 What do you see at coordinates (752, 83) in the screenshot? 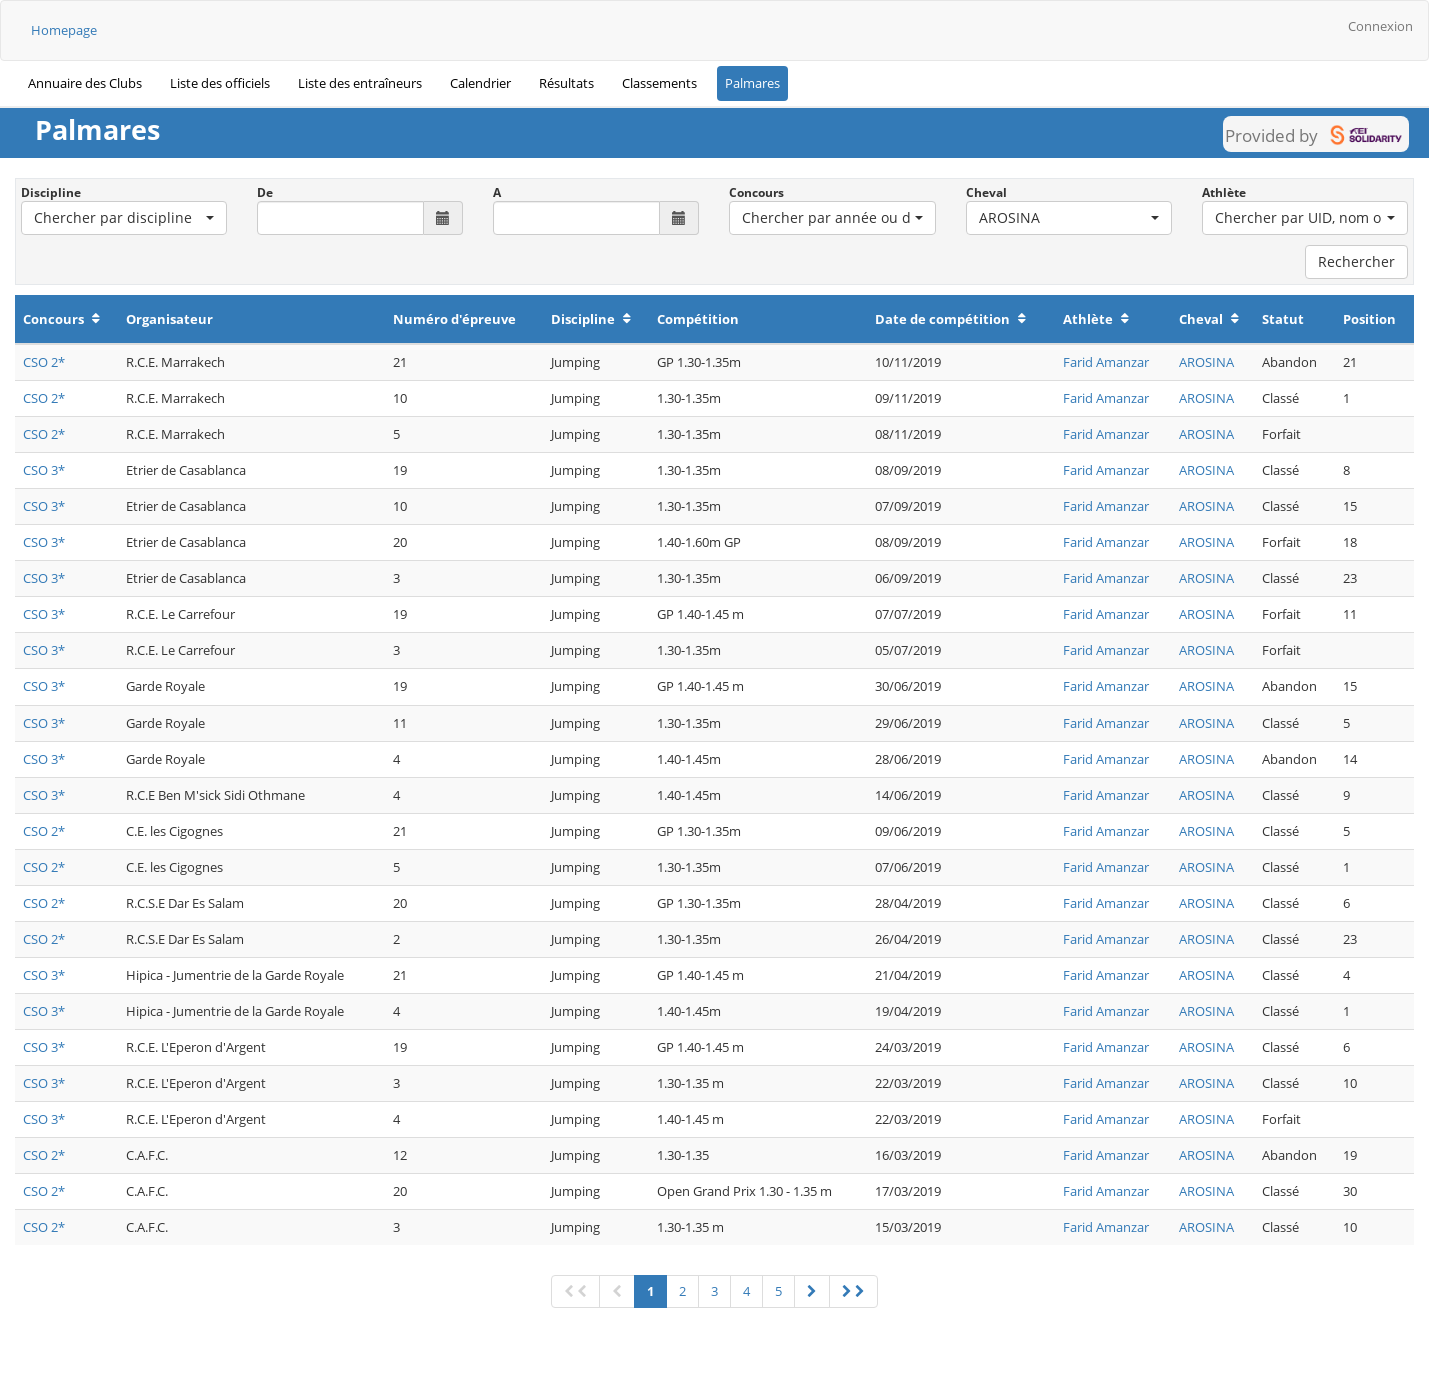
I see `Palmares` at bounding box center [752, 83].